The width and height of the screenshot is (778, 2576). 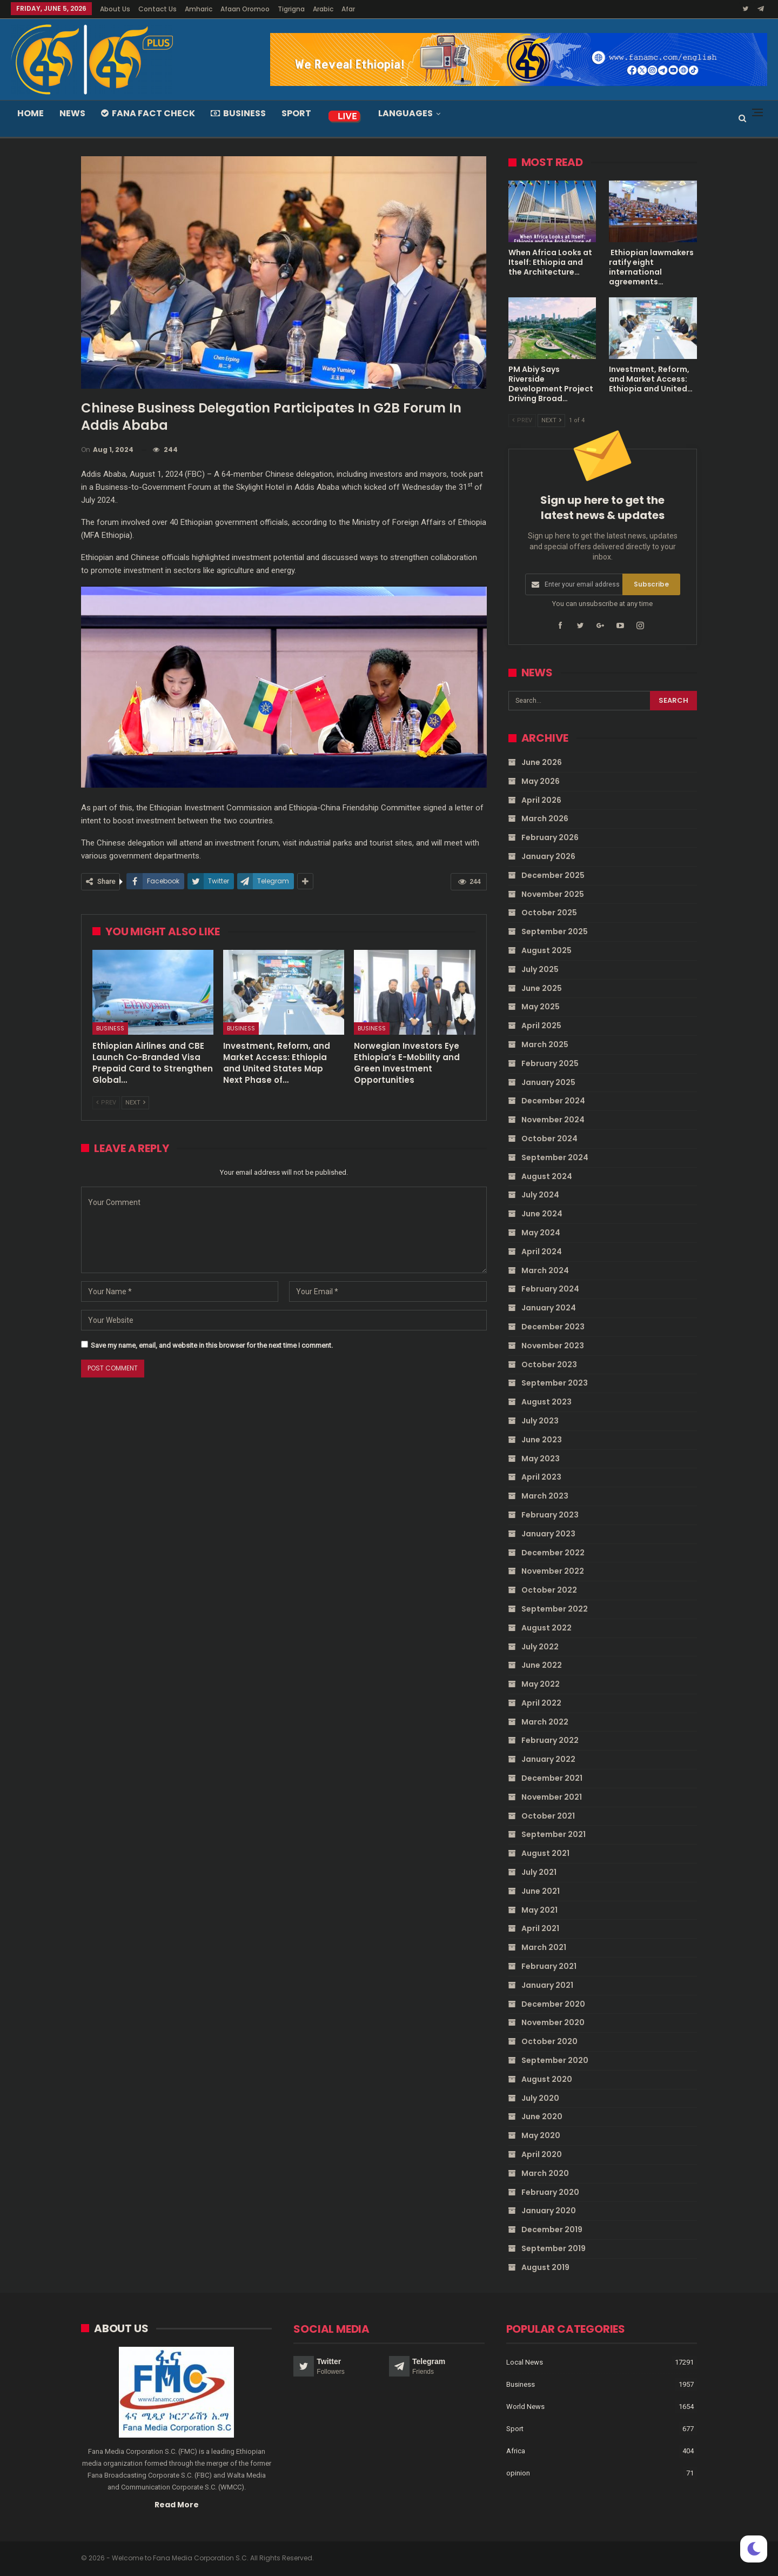 I want to click on June 2024, so click(x=541, y=1213).